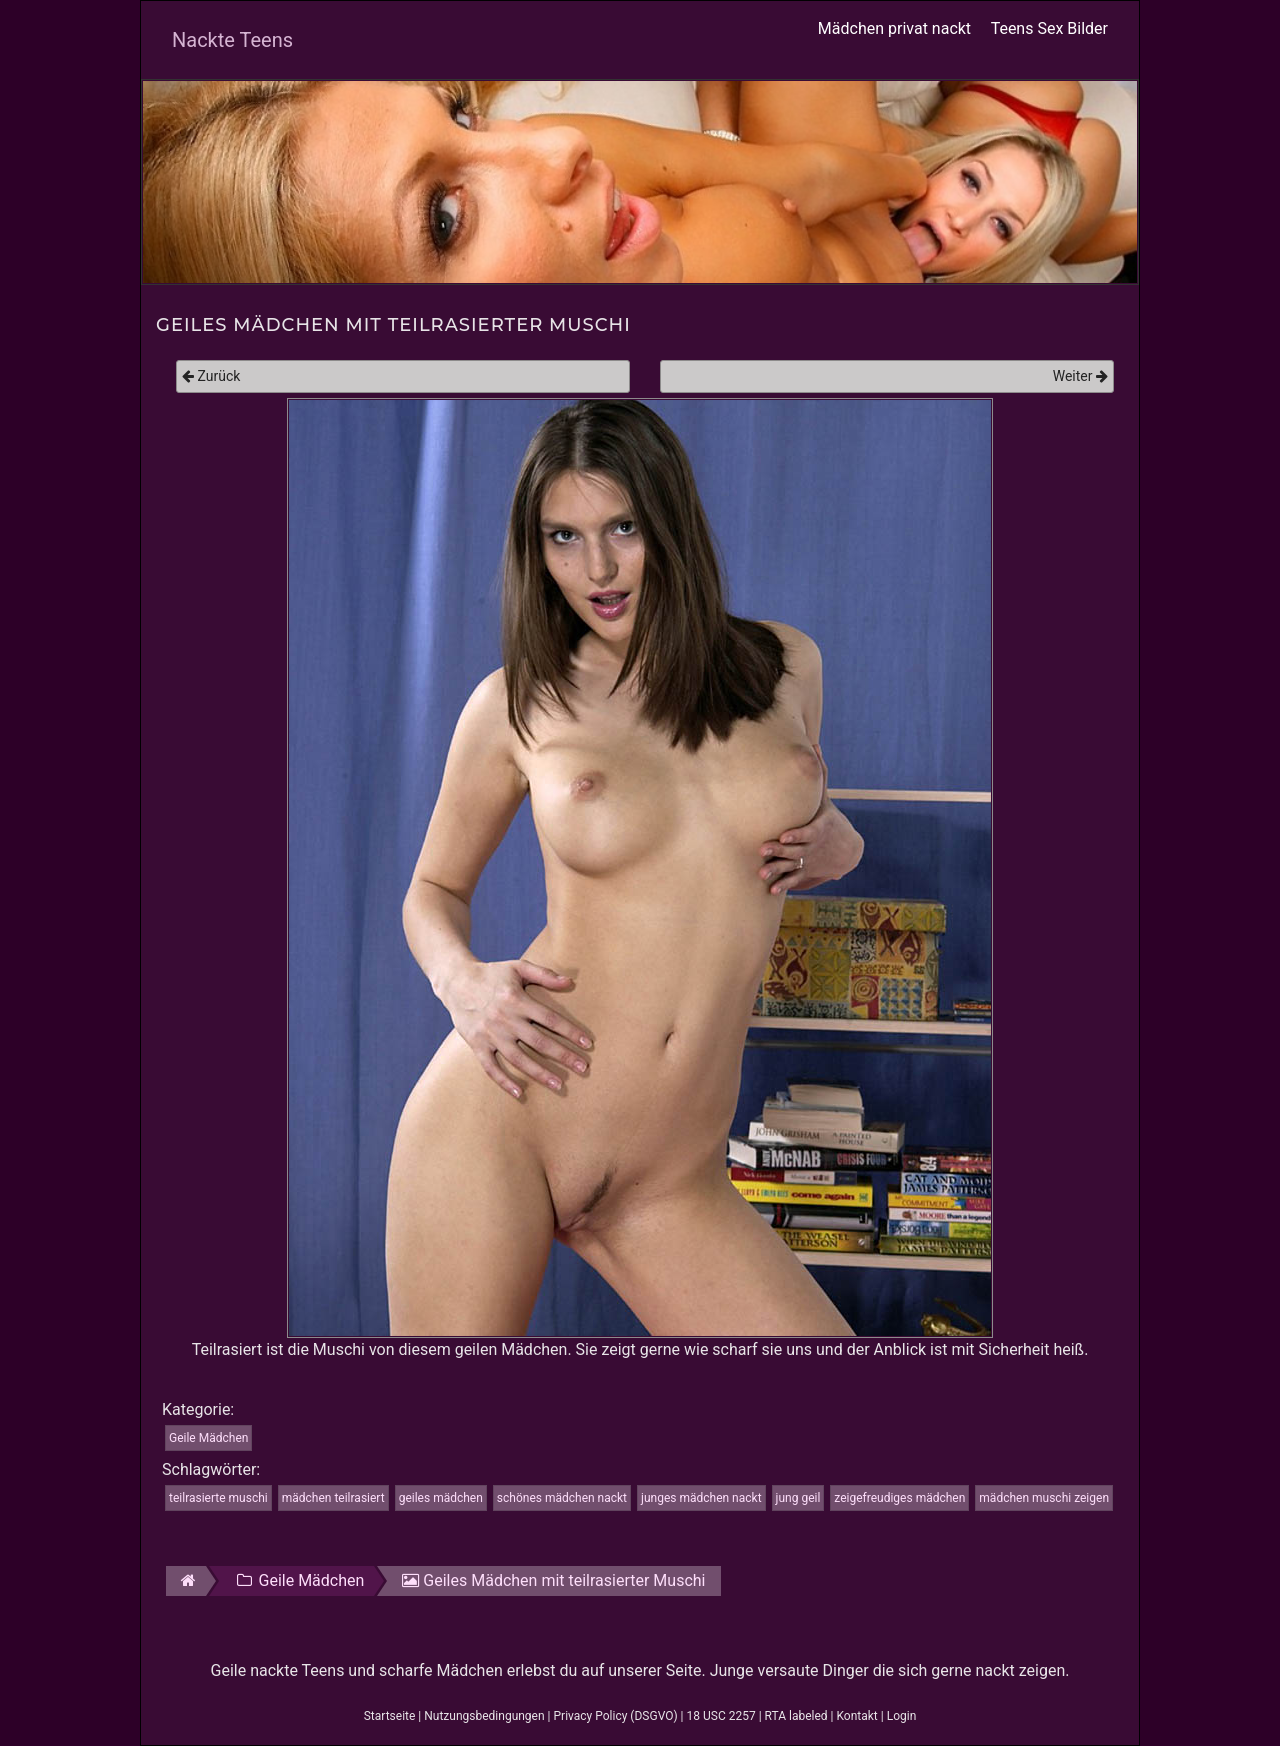  What do you see at coordinates (856, 1716) in the screenshot?
I see `Kontakt` at bounding box center [856, 1716].